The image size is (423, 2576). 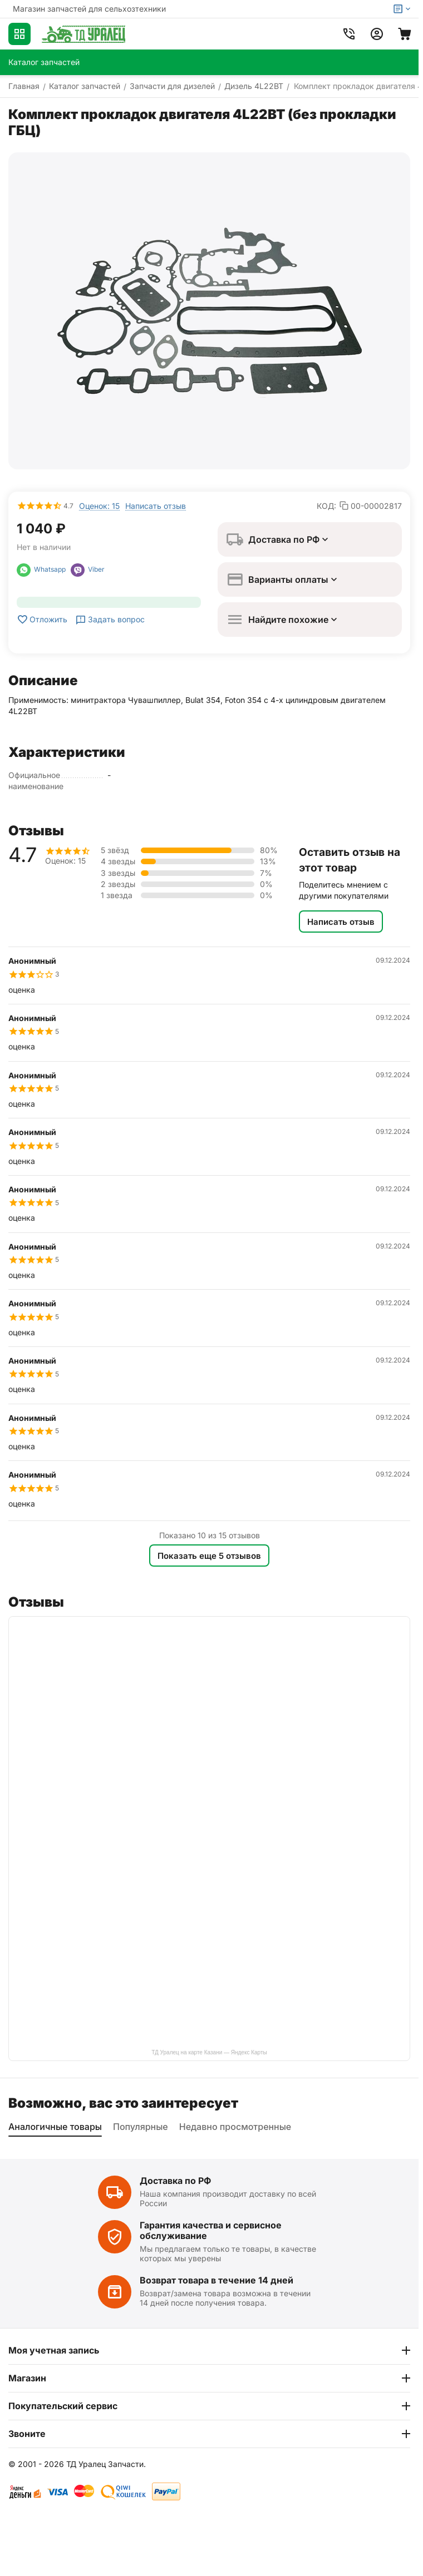 I want to click on Отложить, so click(x=42, y=619).